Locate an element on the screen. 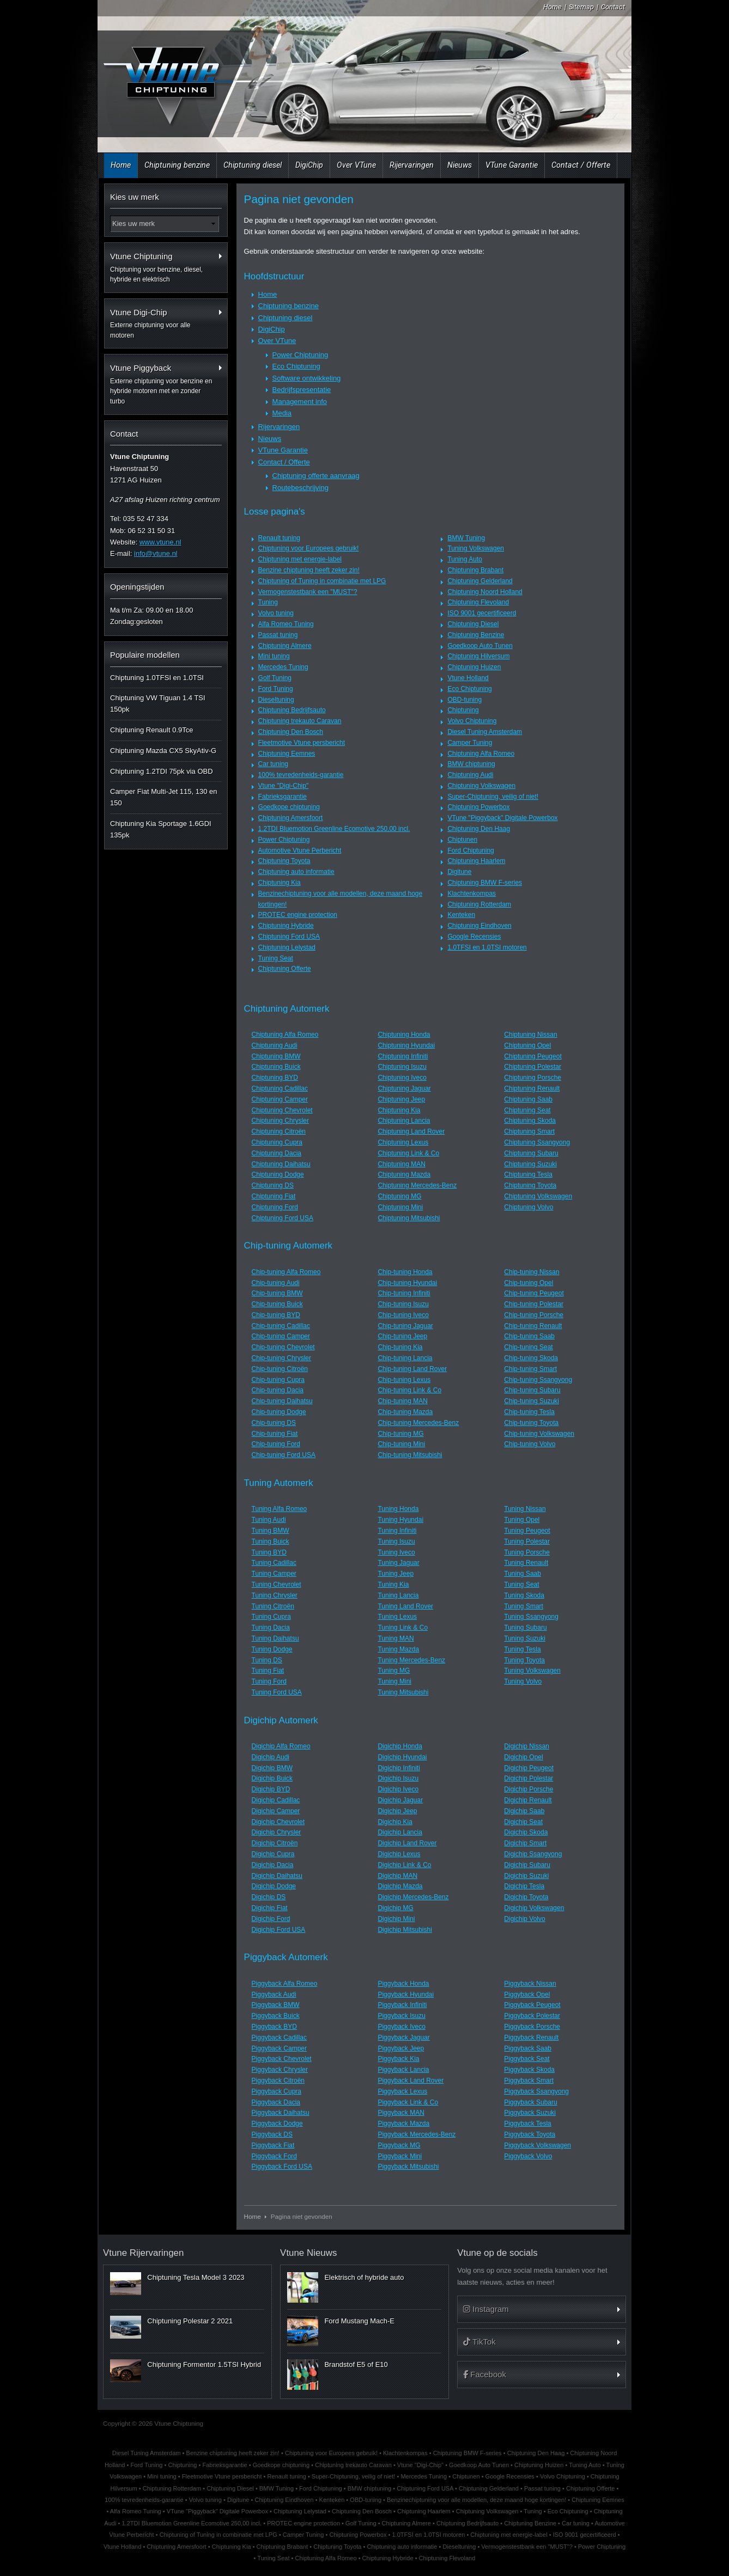 Image resolution: width=729 pixels, height=2576 pixels. Digichip Polestar is located at coordinates (528, 1778).